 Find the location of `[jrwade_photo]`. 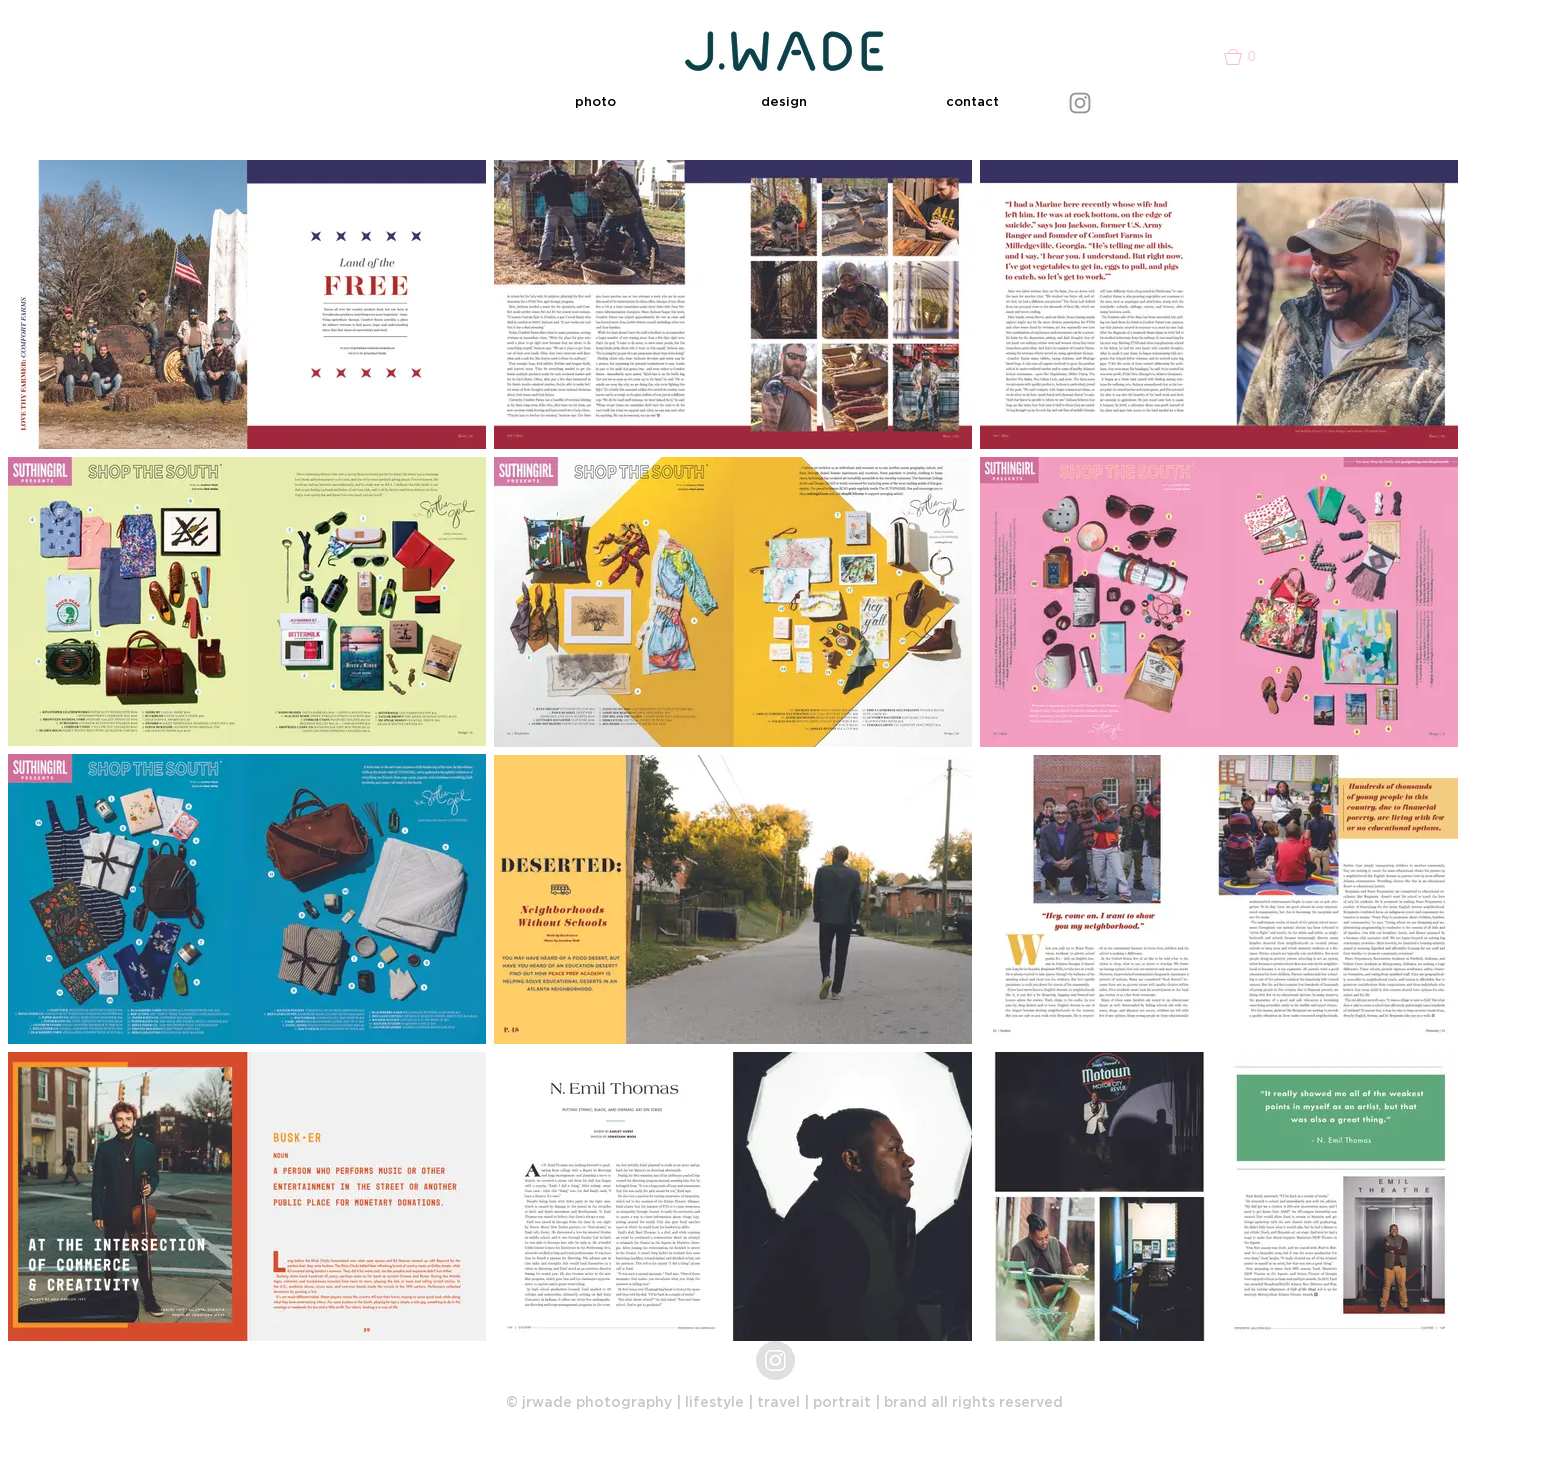

[jrwade_photo] is located at coordinates (775, 1360).